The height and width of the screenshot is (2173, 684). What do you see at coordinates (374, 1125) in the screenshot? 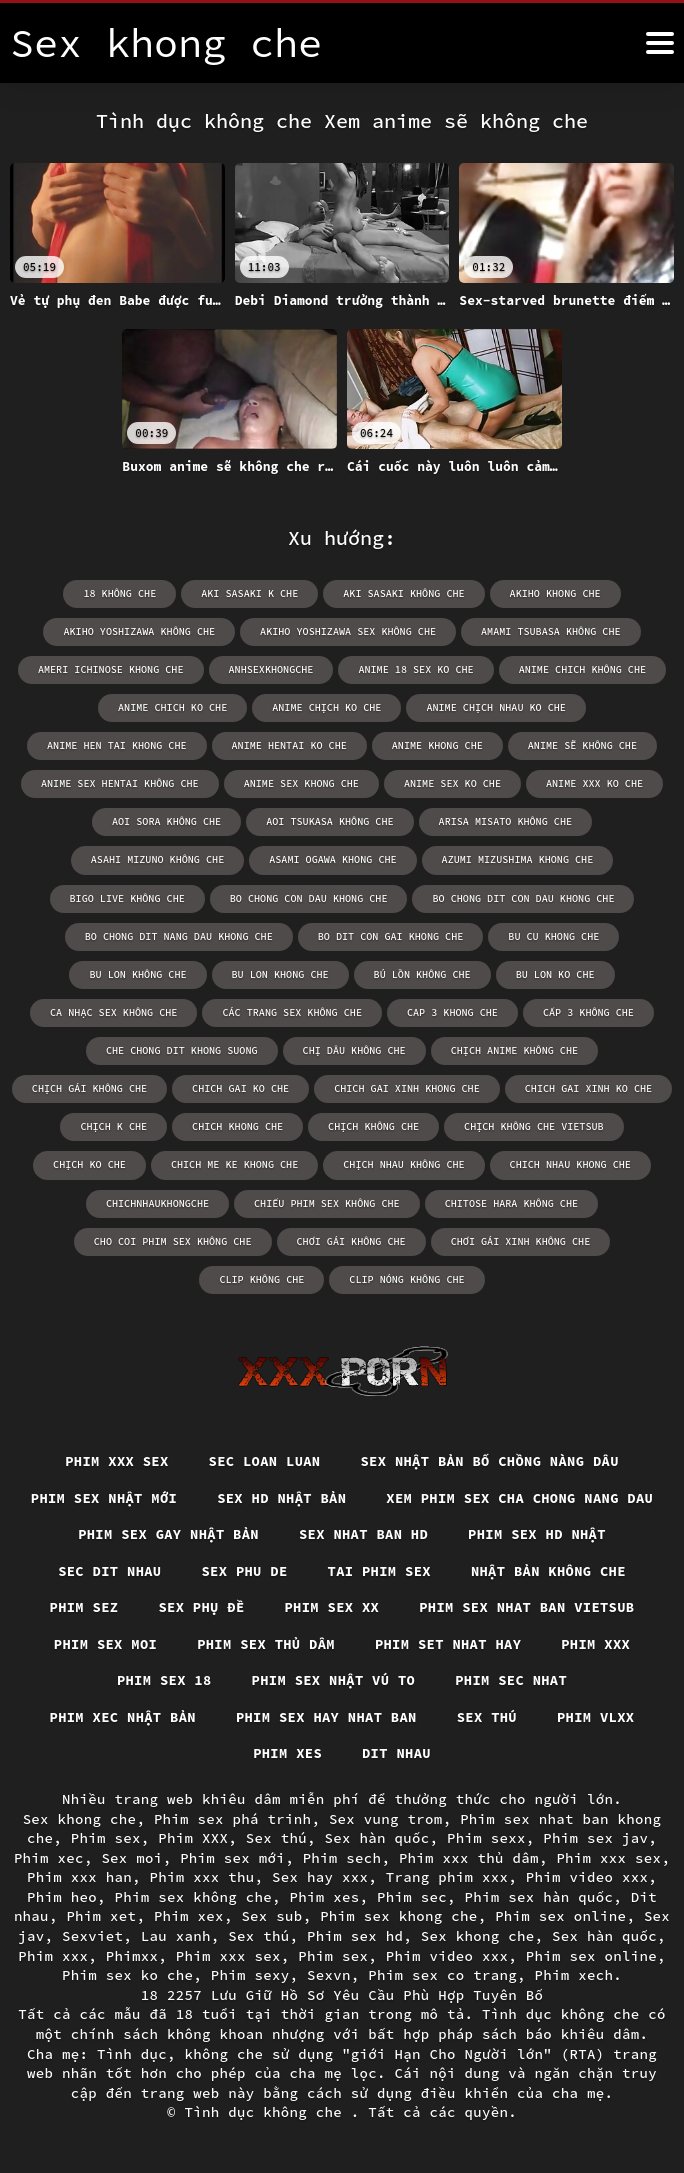
I see `chịch không che` at bounding box center [374, 1125].